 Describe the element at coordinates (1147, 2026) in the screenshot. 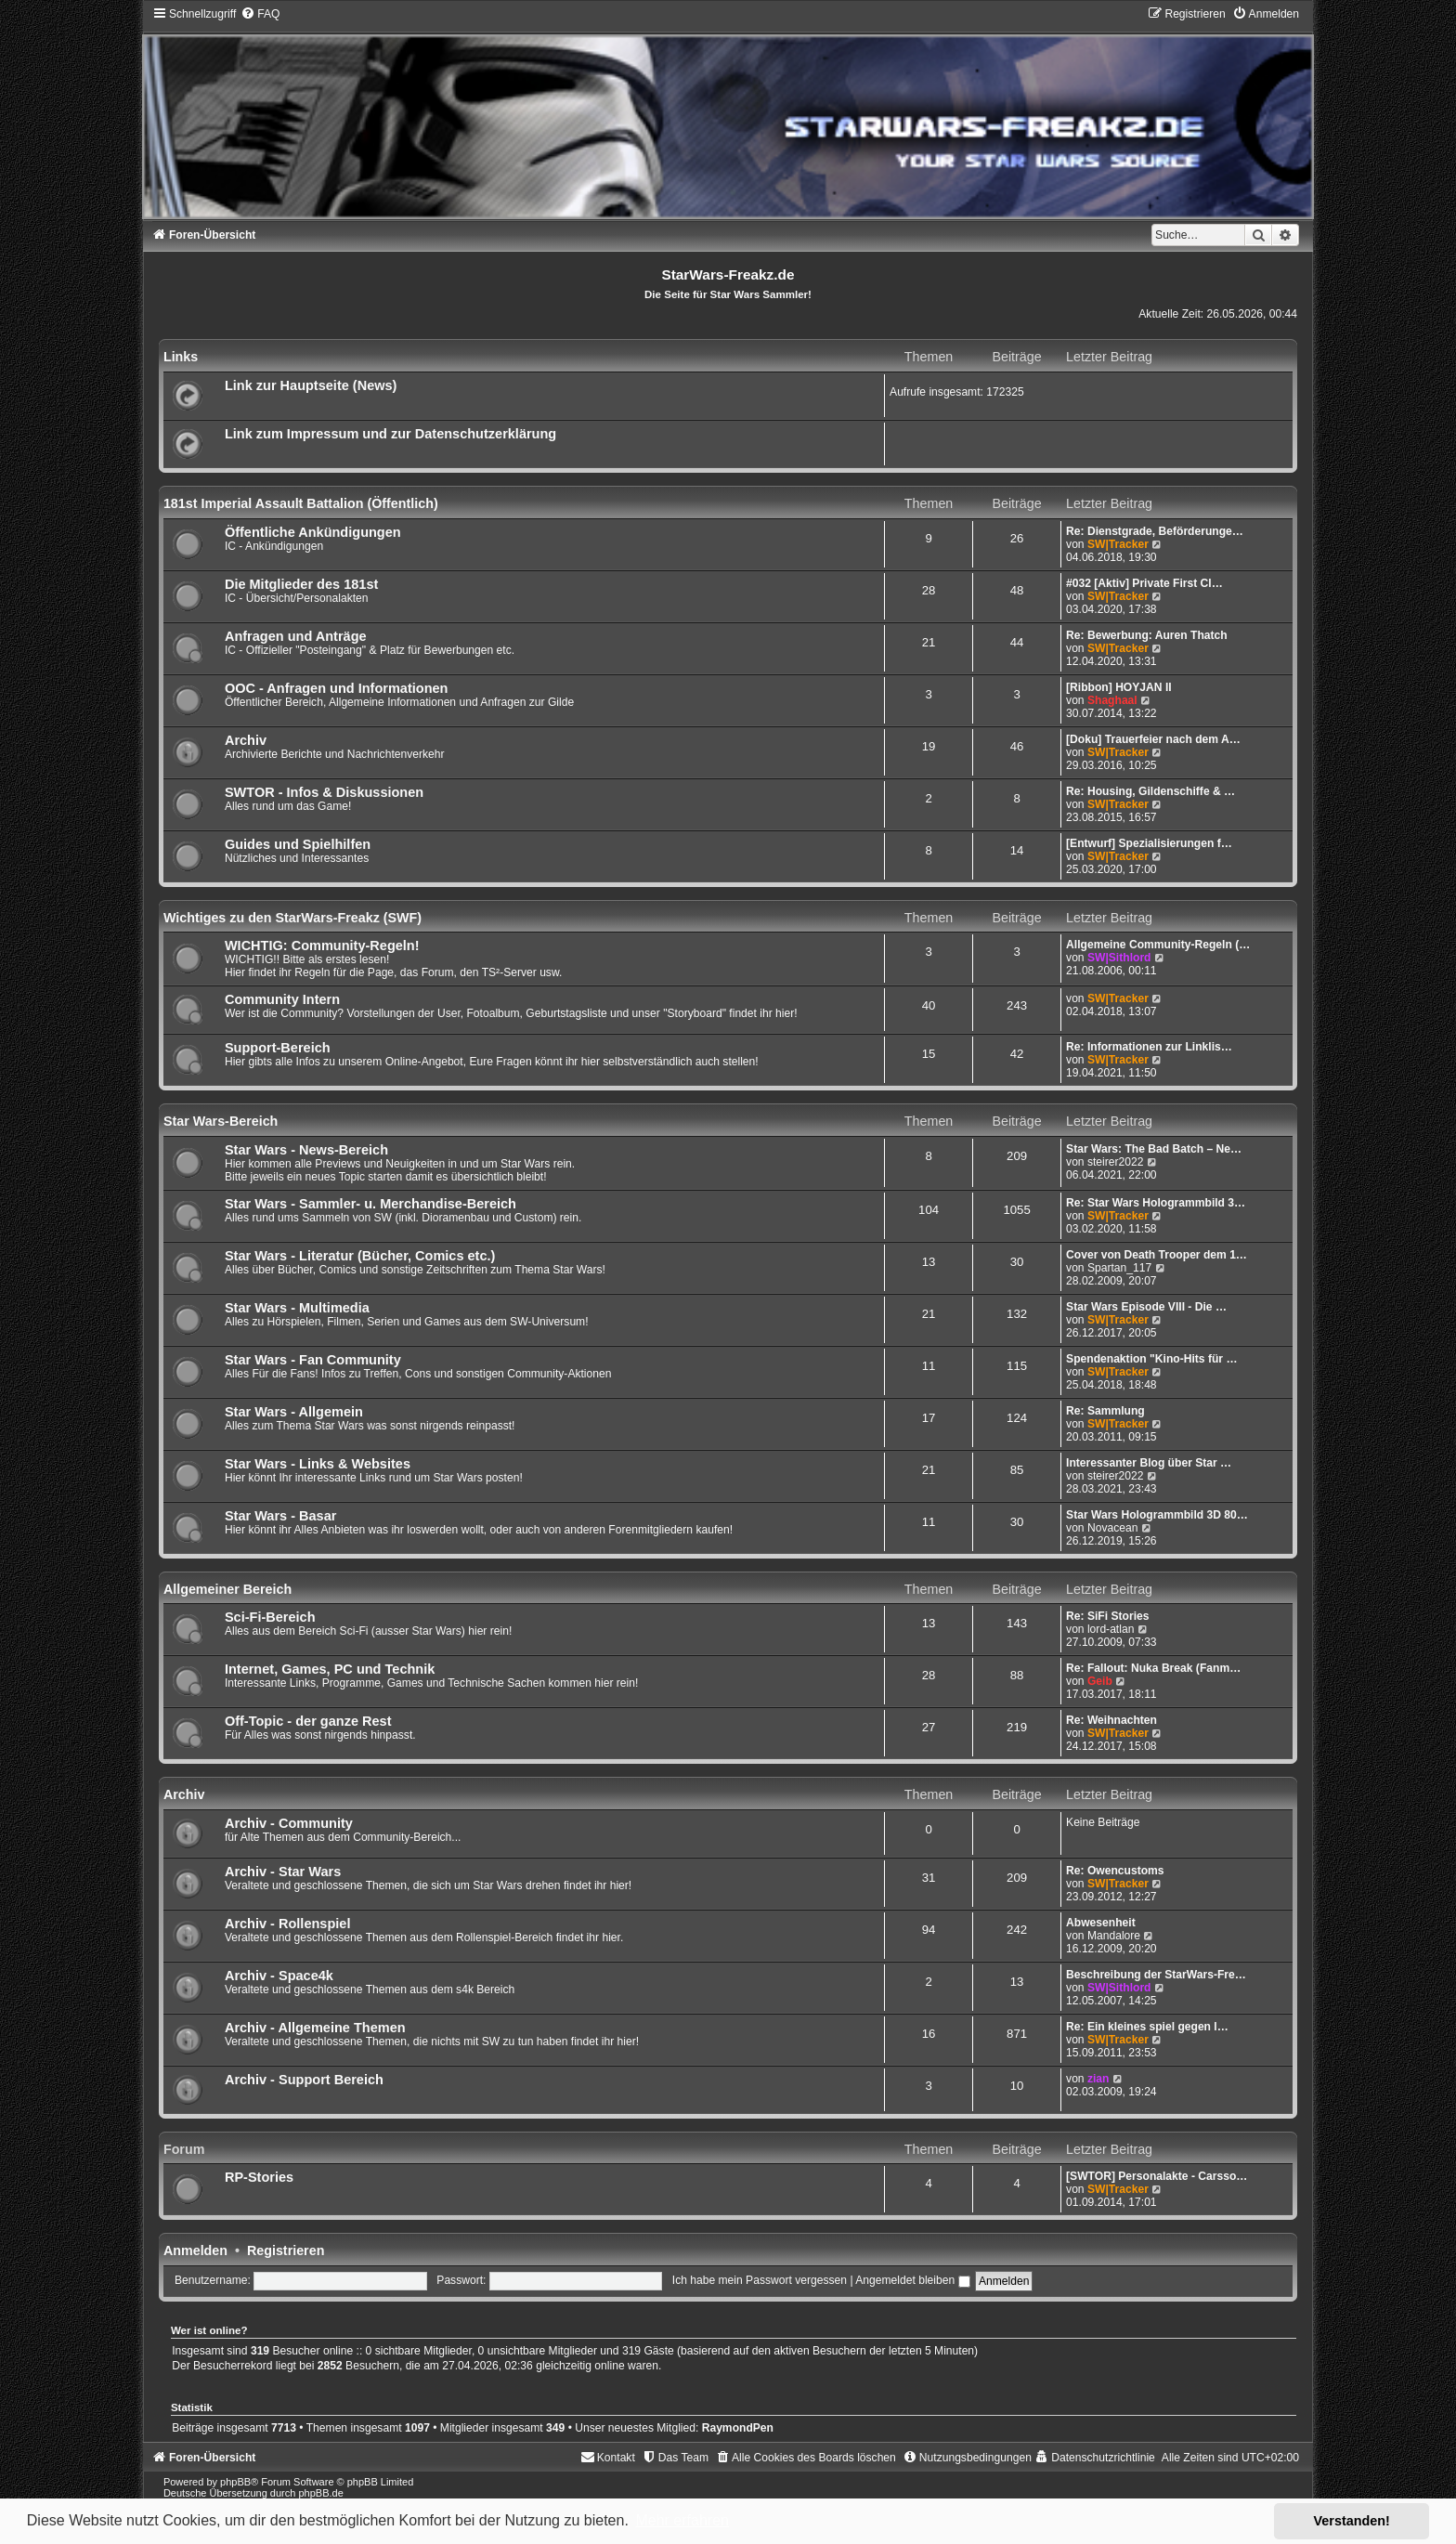

I see `Re: Ein kleines spiel gegen l…` at that location.